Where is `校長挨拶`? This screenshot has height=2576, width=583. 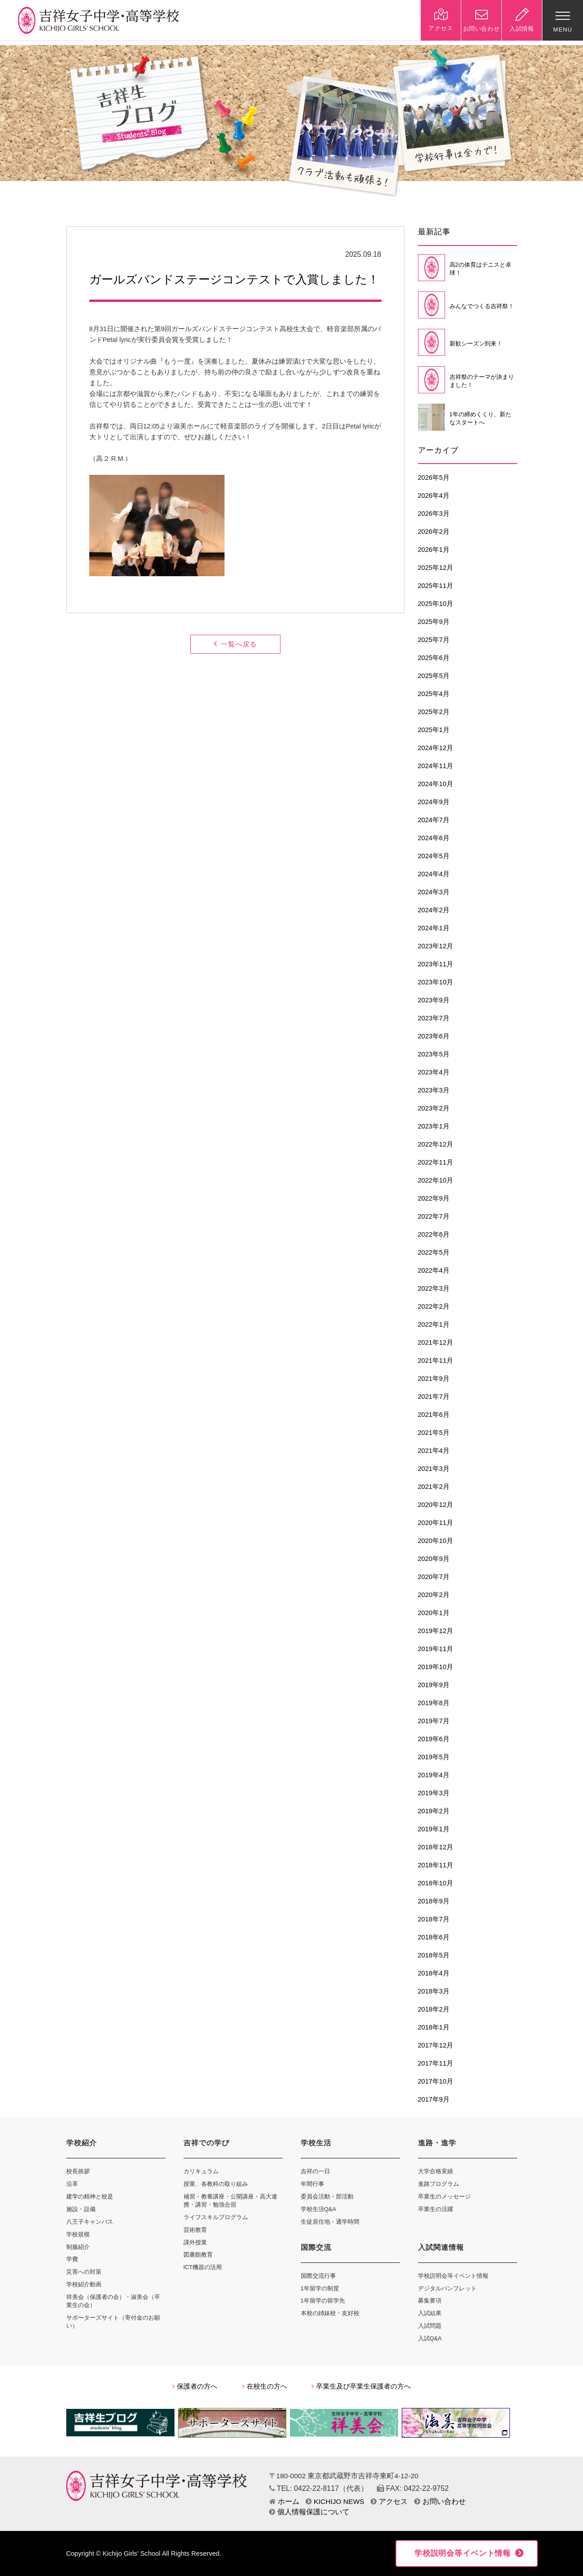
校長挨拶 is located at coordinates (78, 2171).